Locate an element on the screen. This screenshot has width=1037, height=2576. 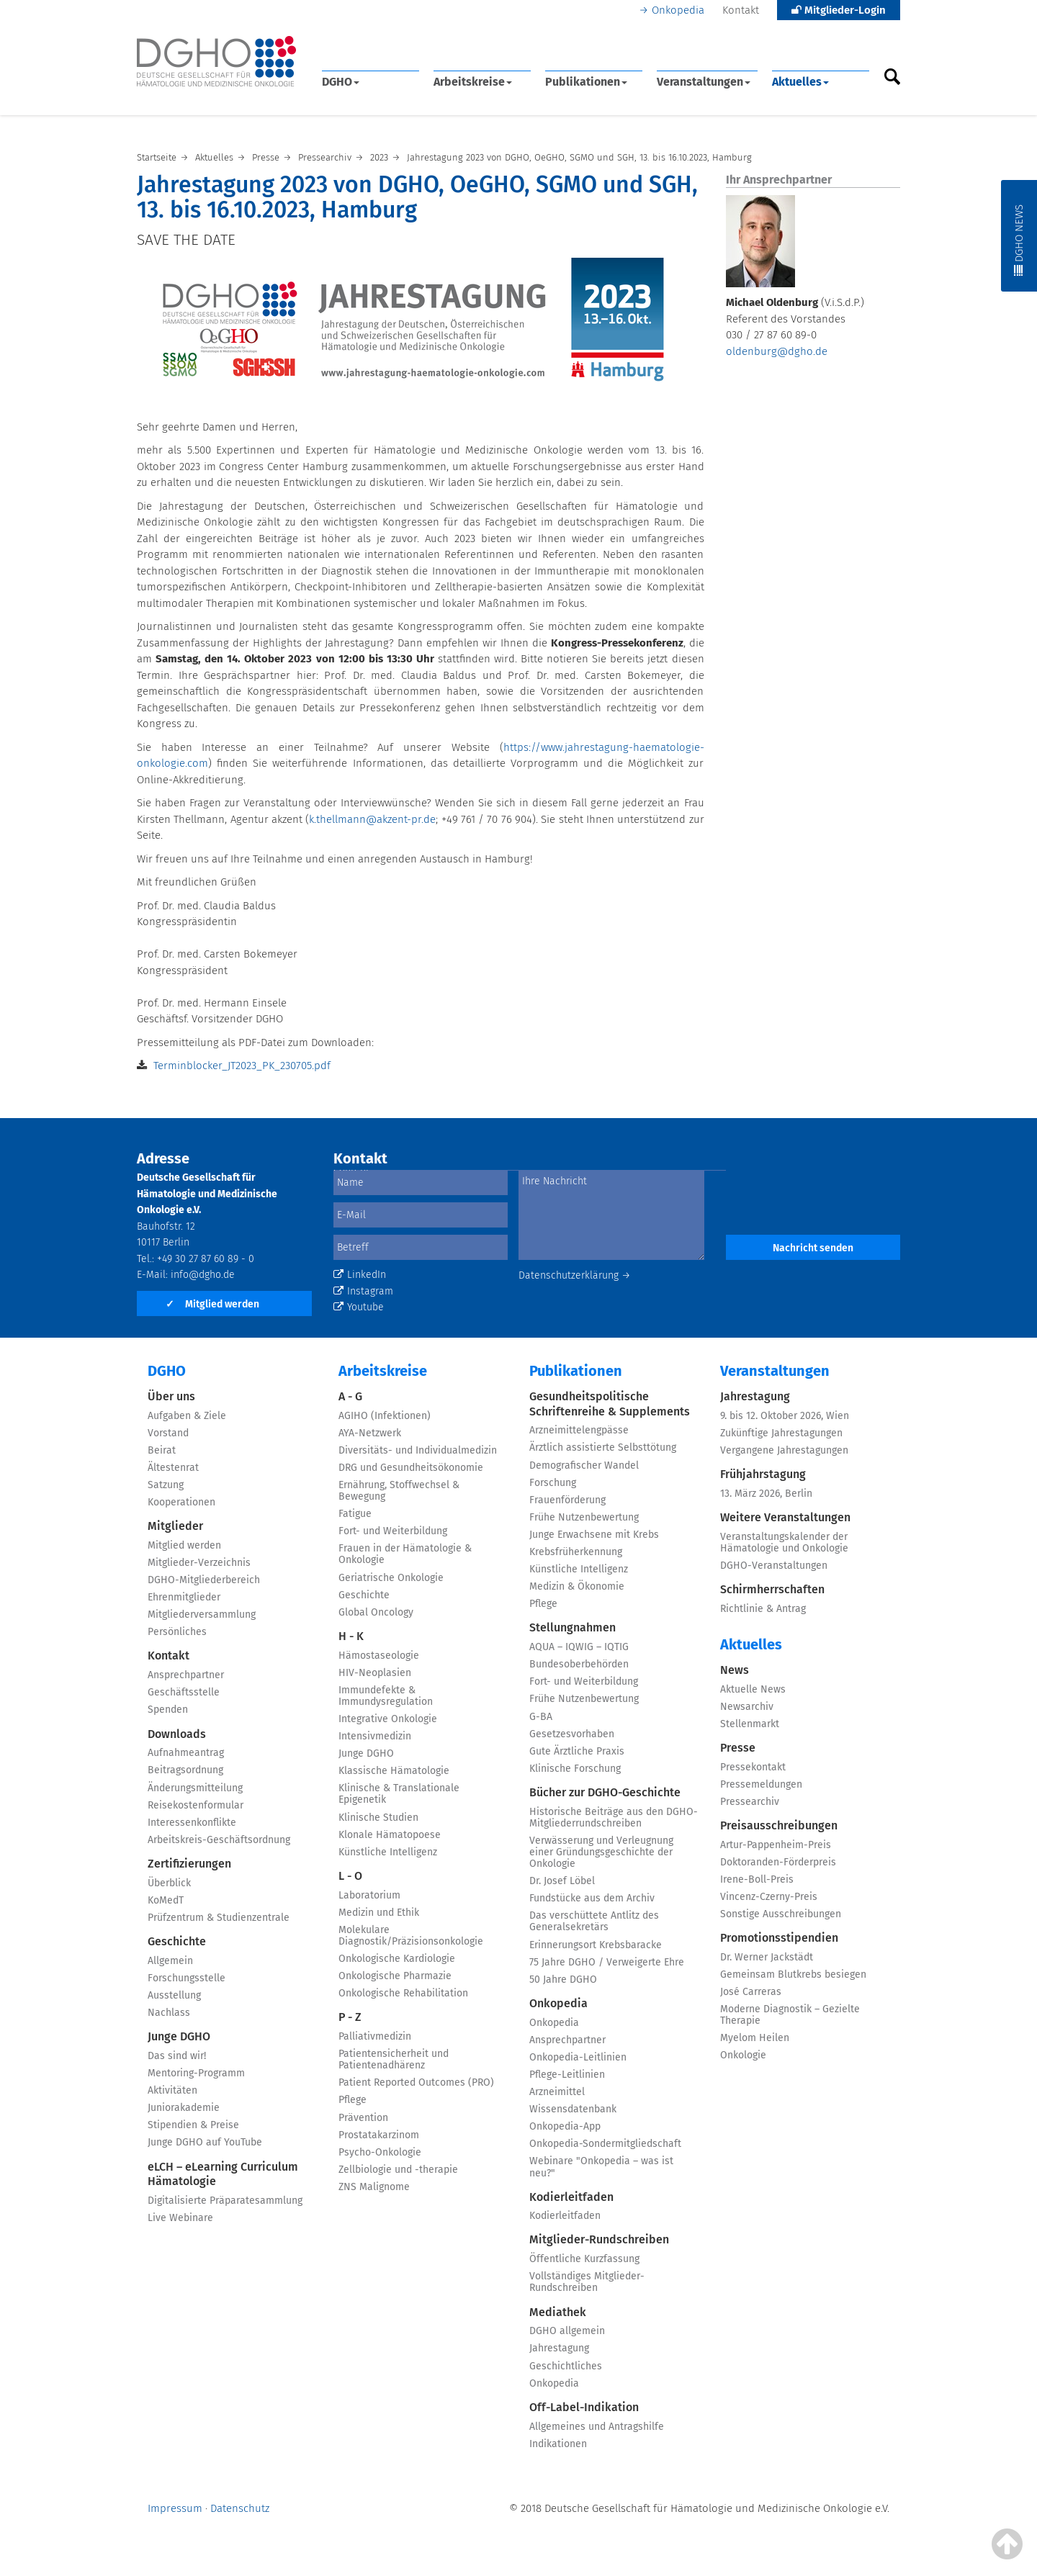
Psycho-Onkologie is located at coordinates (379, 2152).